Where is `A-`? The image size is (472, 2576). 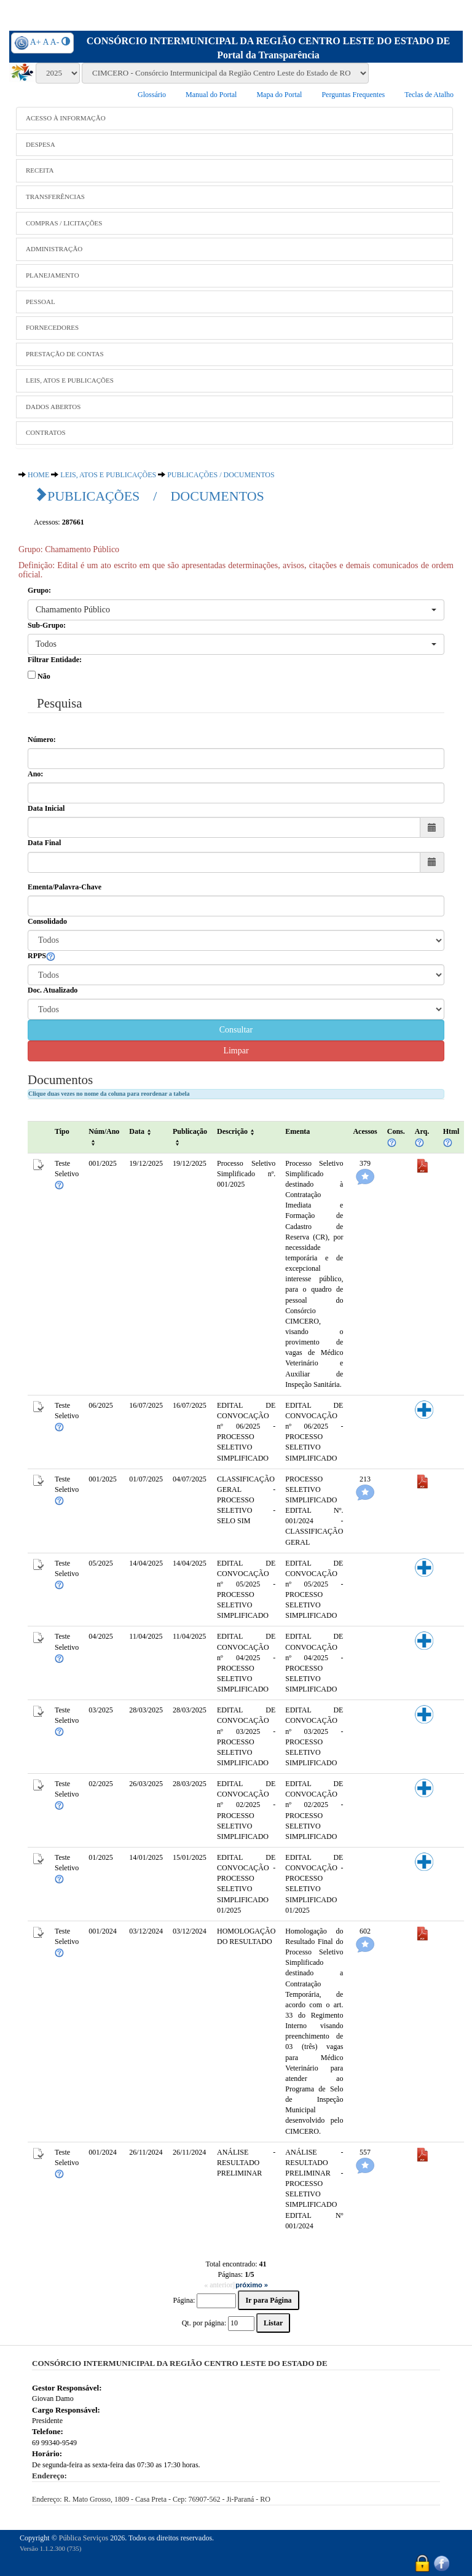
A- is located at coordinates (55, 42).